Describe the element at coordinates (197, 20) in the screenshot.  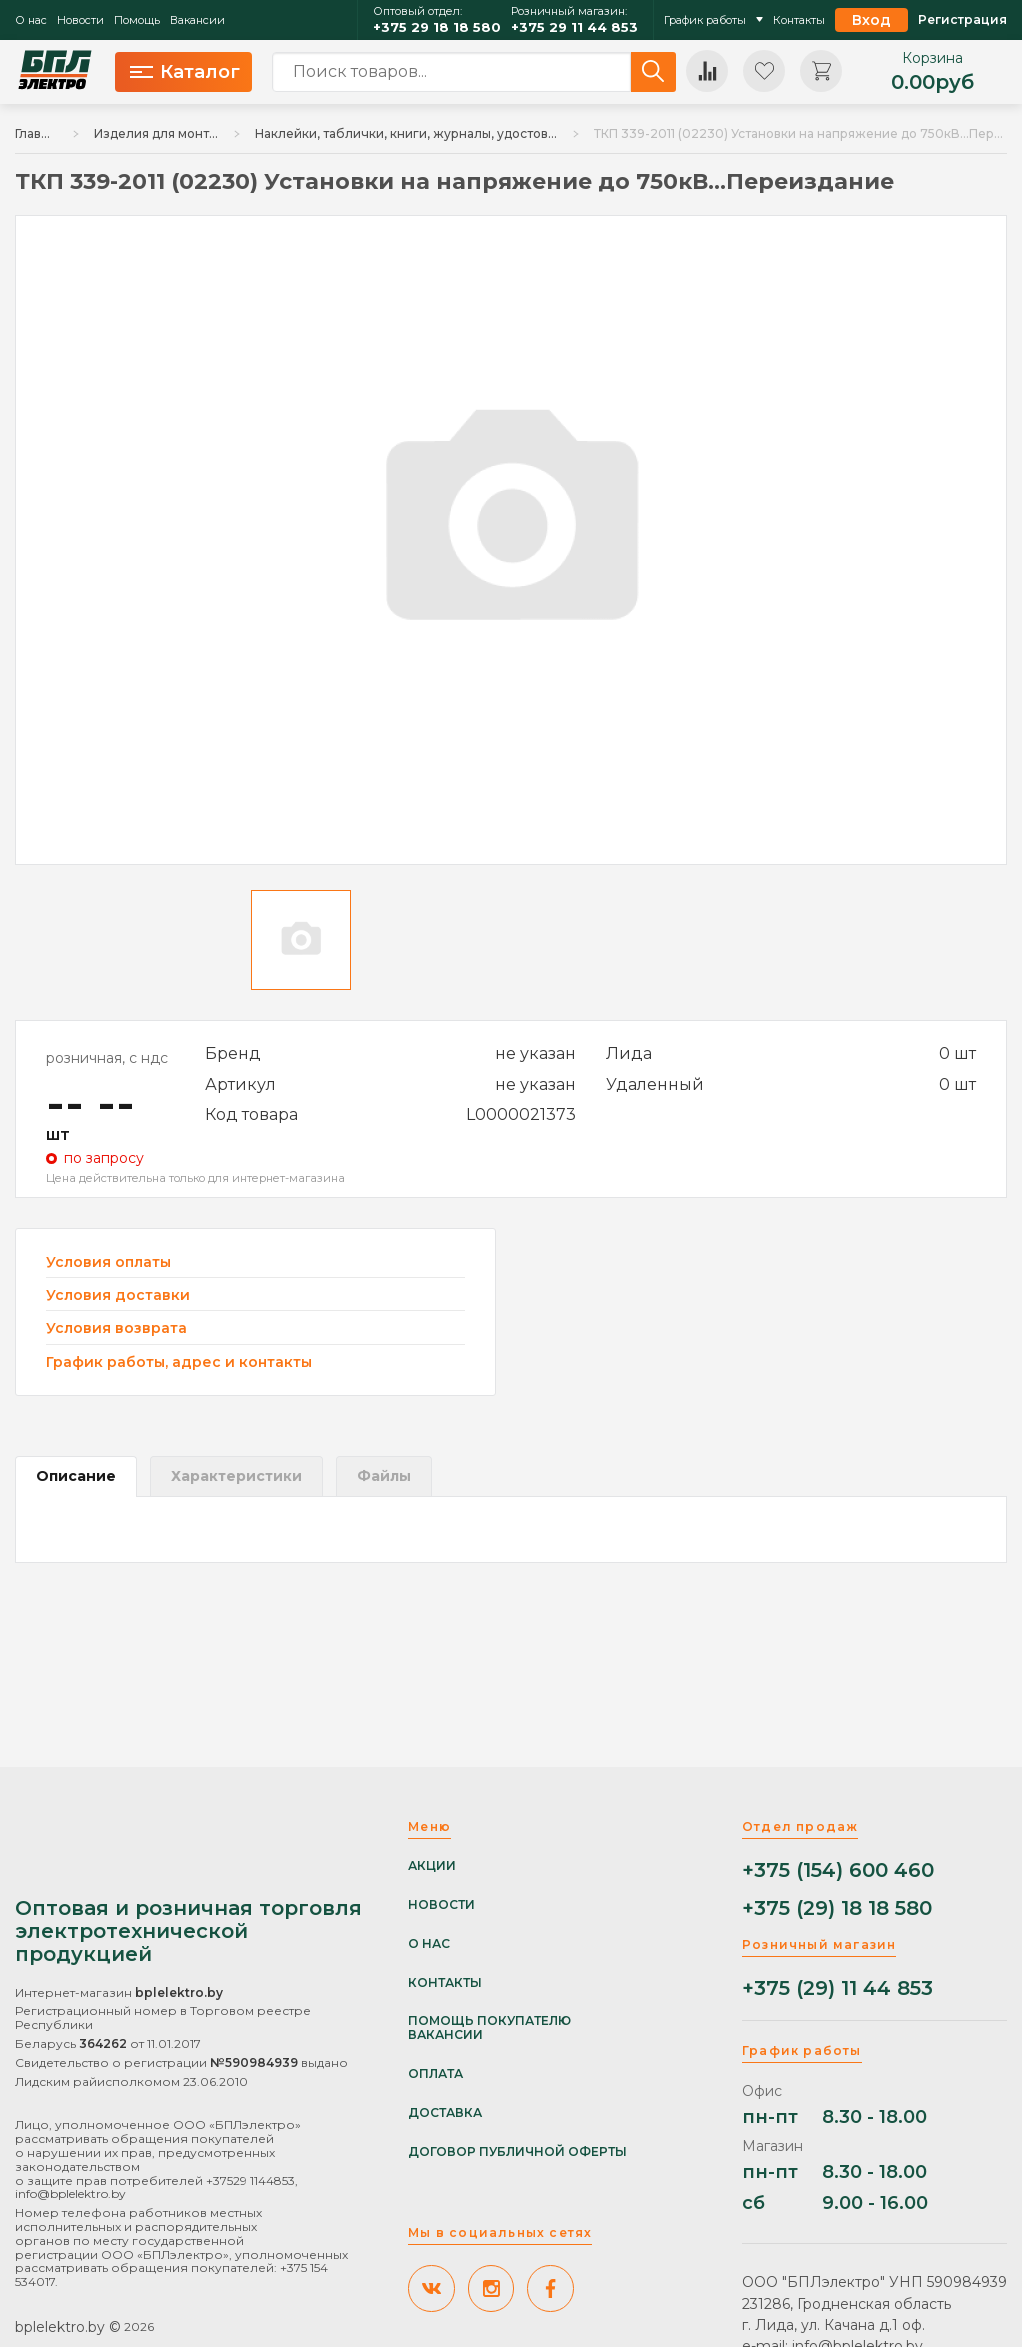
I see `Вакансии` at that location.